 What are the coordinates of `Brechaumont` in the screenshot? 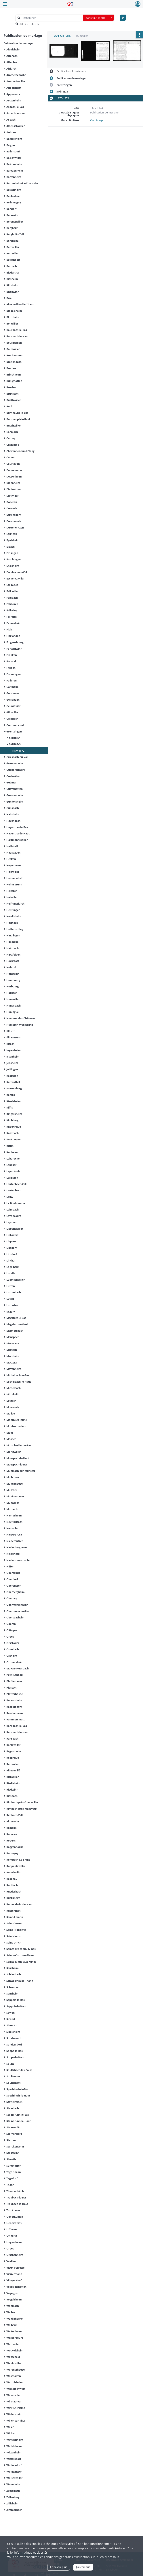 It's located at (15, 355).